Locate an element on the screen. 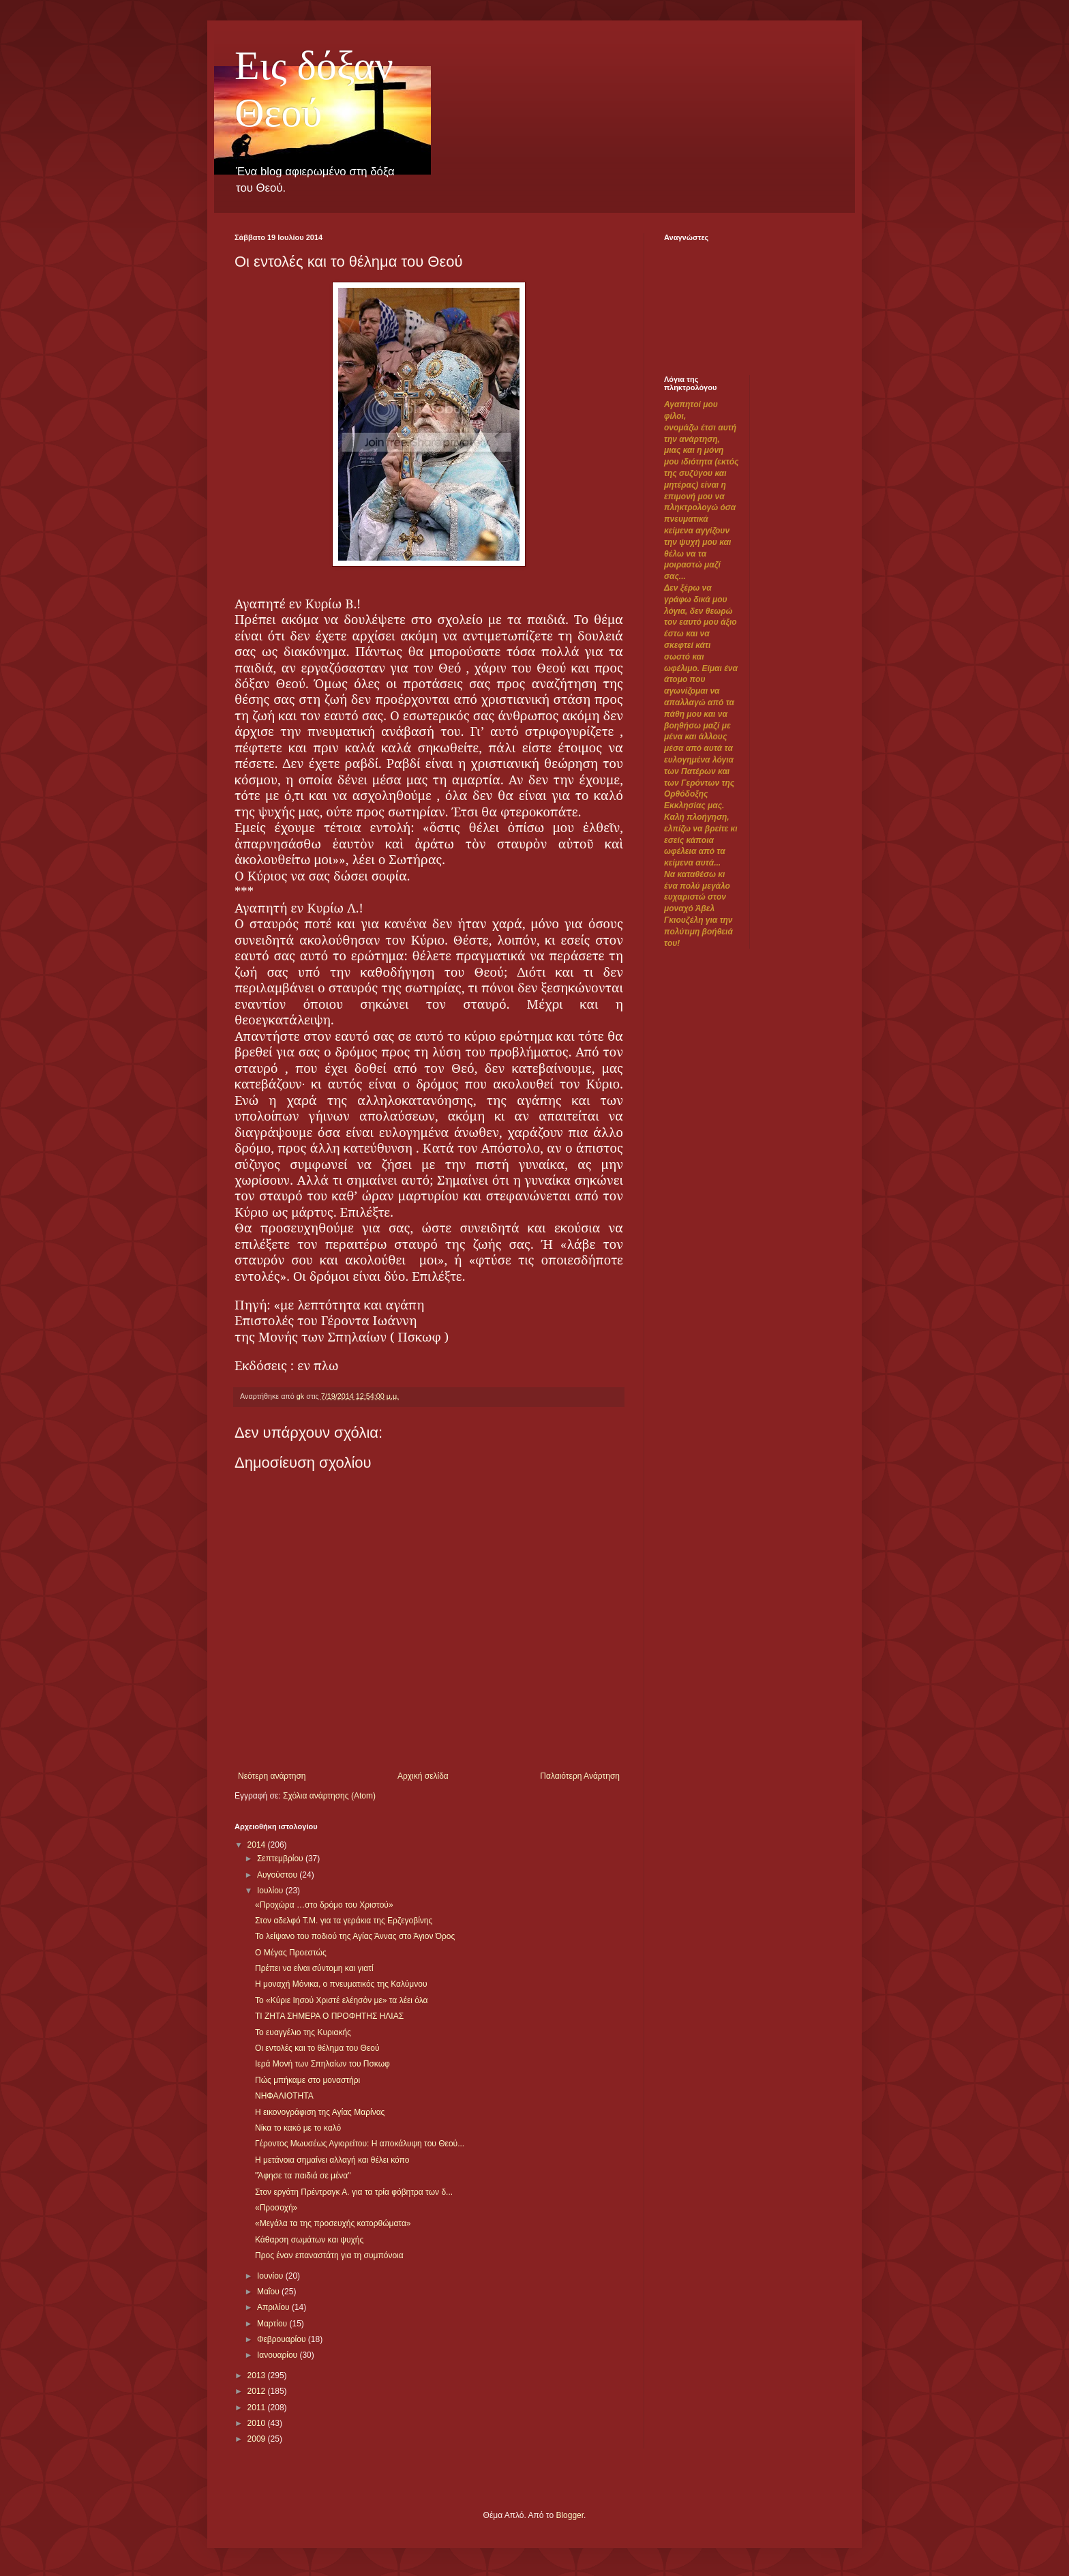 The width and height of the screenshot is (1069, 2576). 2011 is located at coordinates (257, 2407).